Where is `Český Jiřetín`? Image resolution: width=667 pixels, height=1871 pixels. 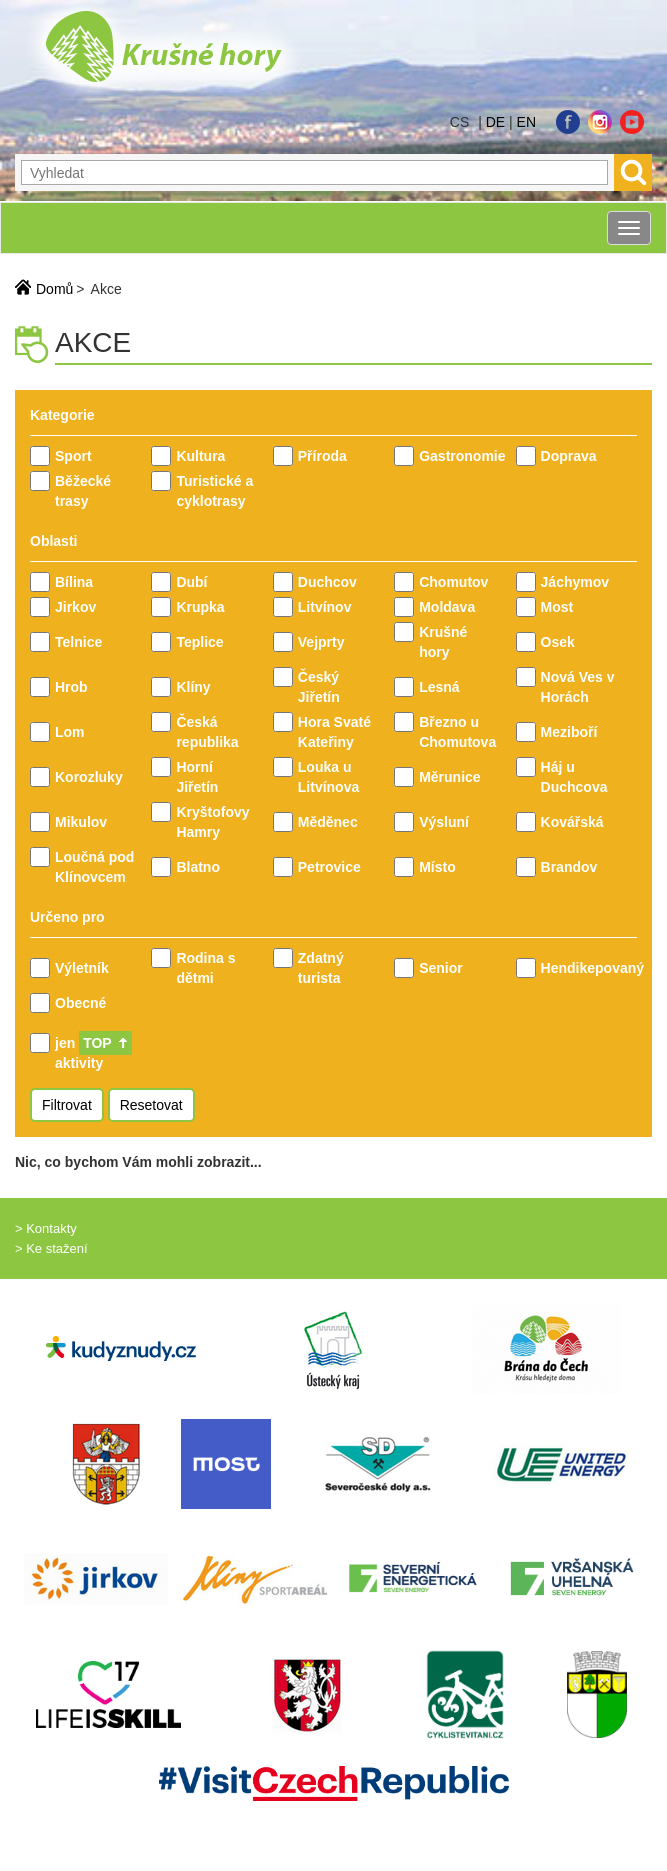
Český Jiřetín is located at coordinates (319, 687).